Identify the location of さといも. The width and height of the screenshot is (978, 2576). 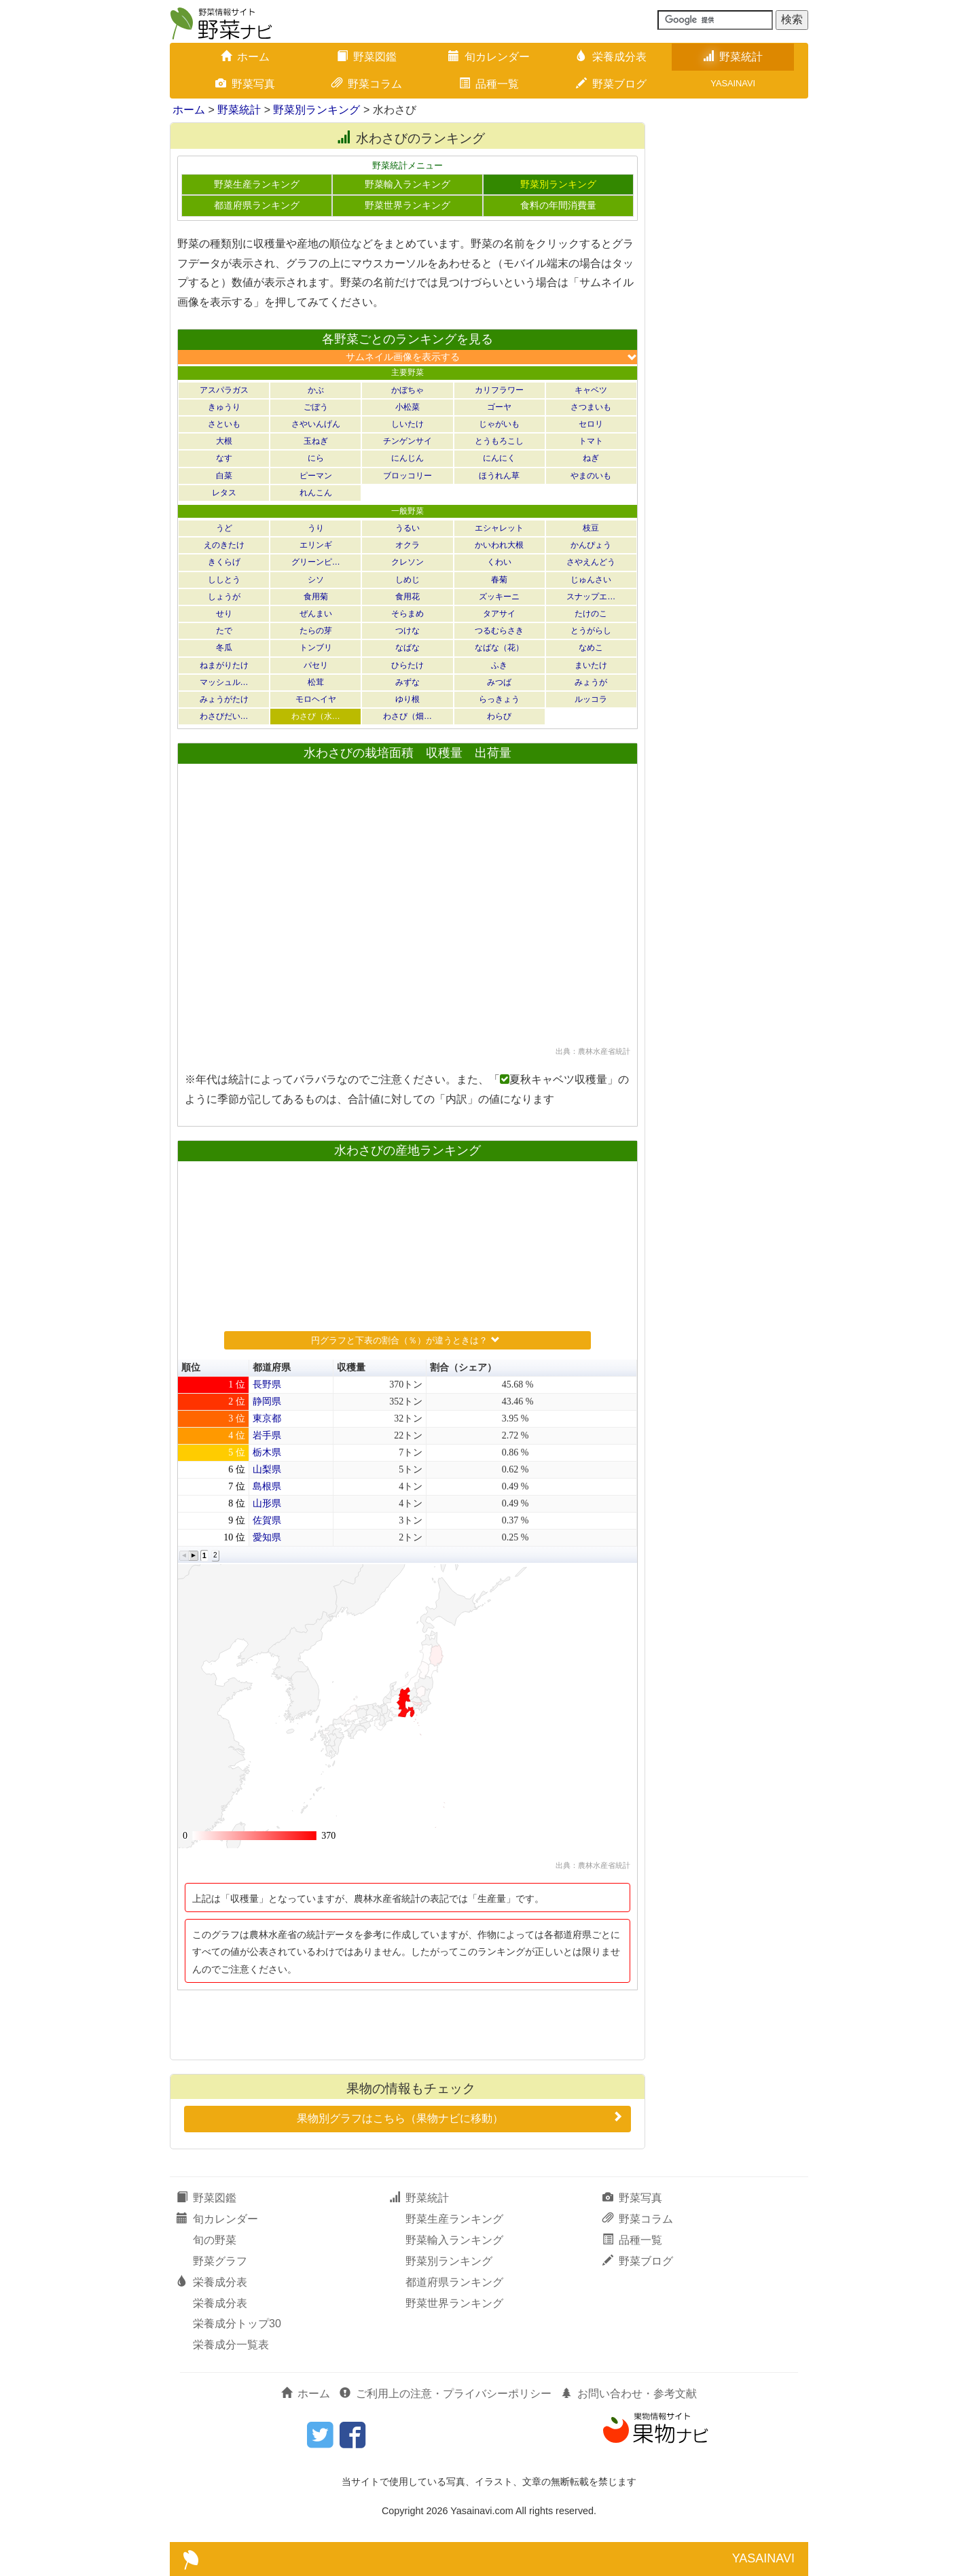
(224, 424).